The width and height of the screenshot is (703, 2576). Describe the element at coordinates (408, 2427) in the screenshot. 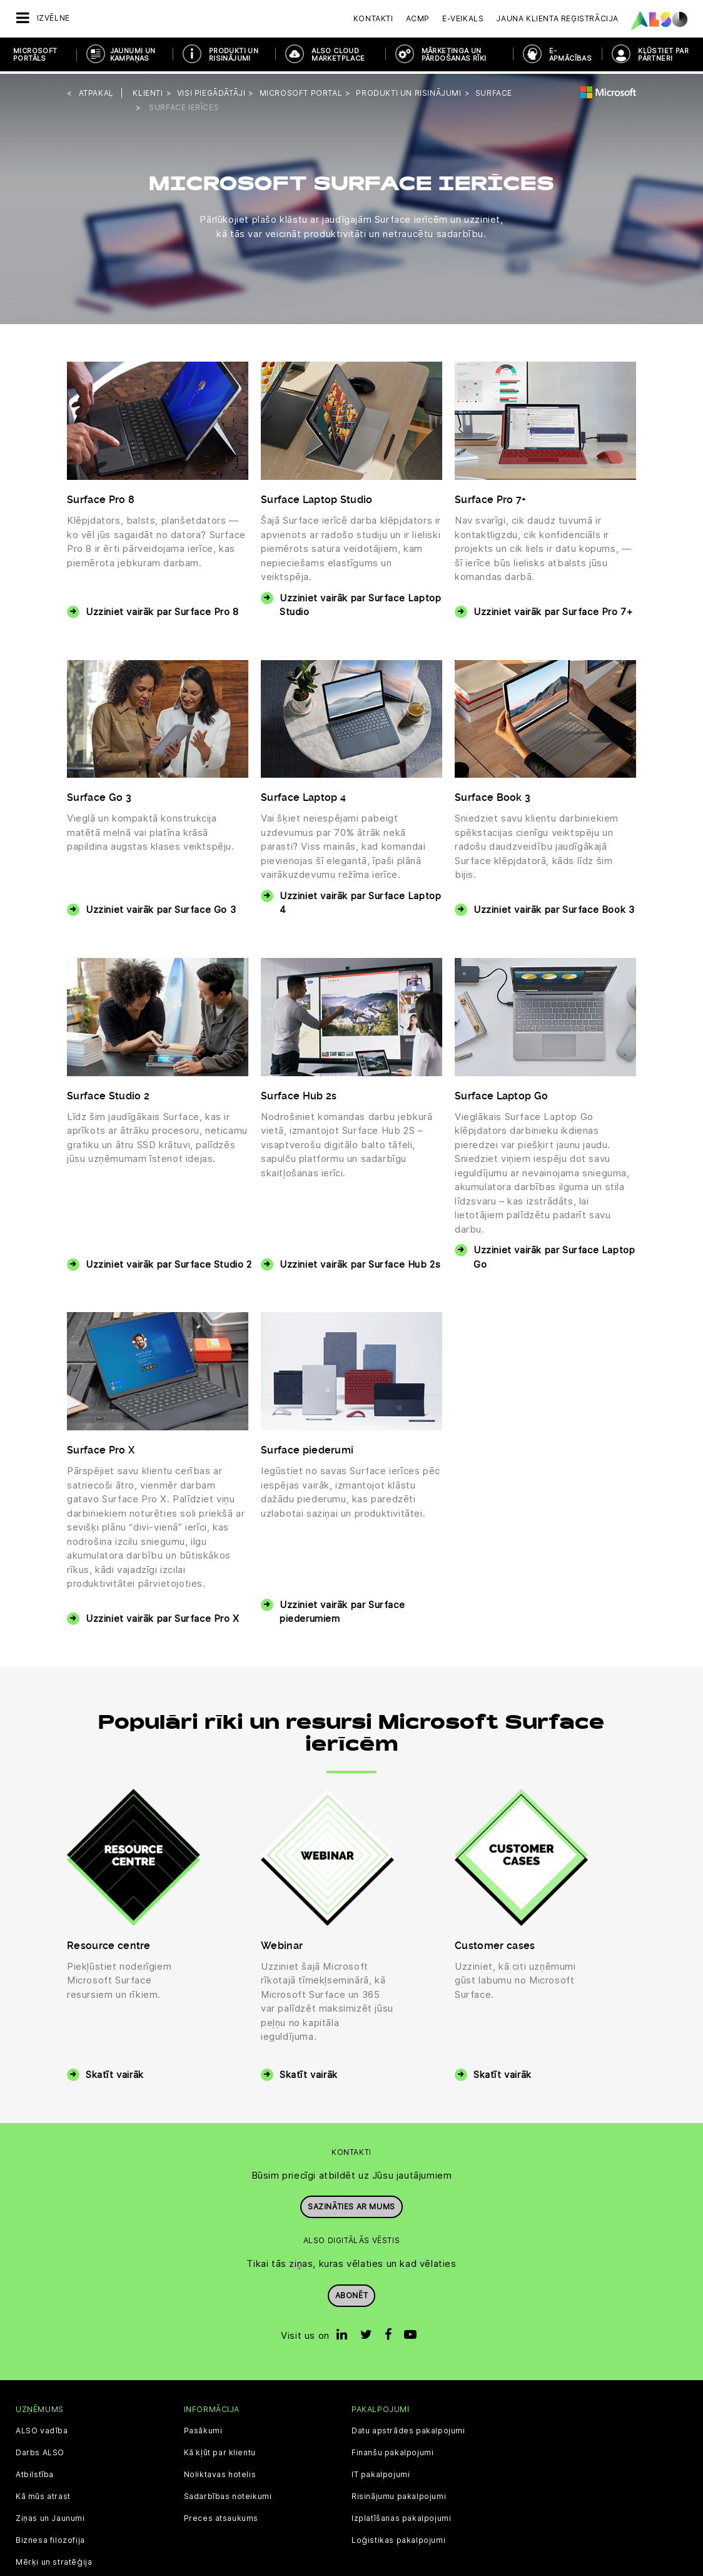

I see `Datu apstrādes pakalpojumi` at that location.